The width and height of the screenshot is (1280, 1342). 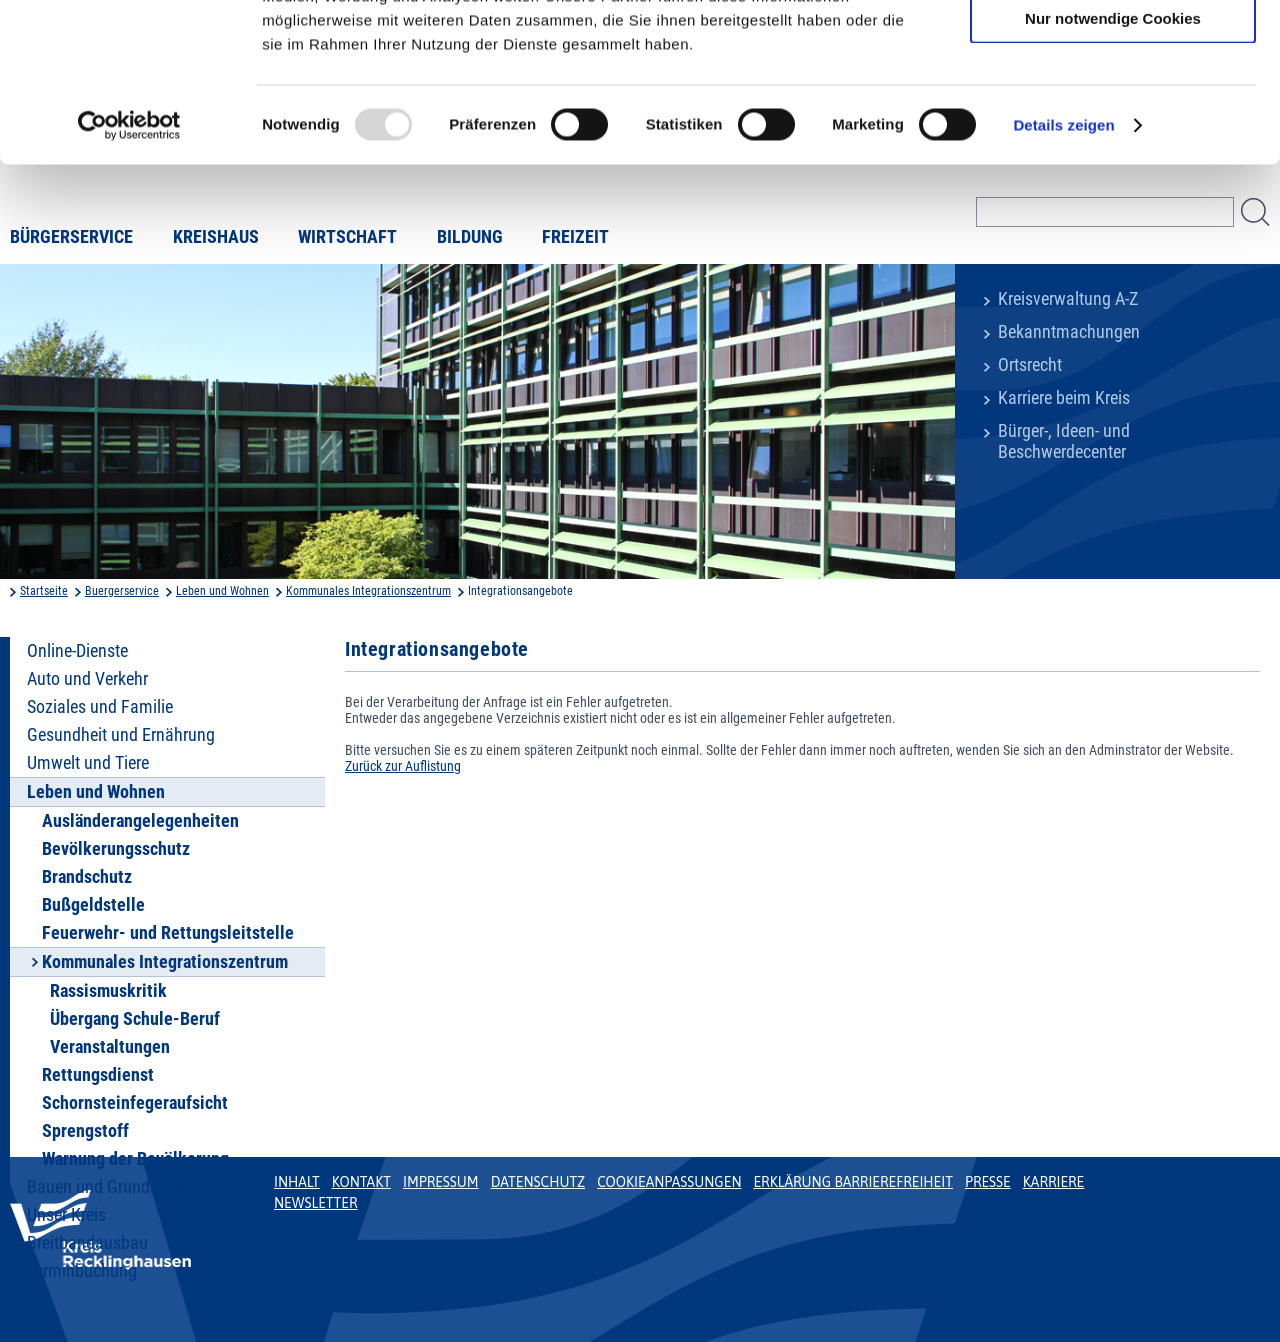 What do you see at coordinates (108, 991) in the screenshot?
I see `Rassismuskritik` at bounding box center [108, 991].